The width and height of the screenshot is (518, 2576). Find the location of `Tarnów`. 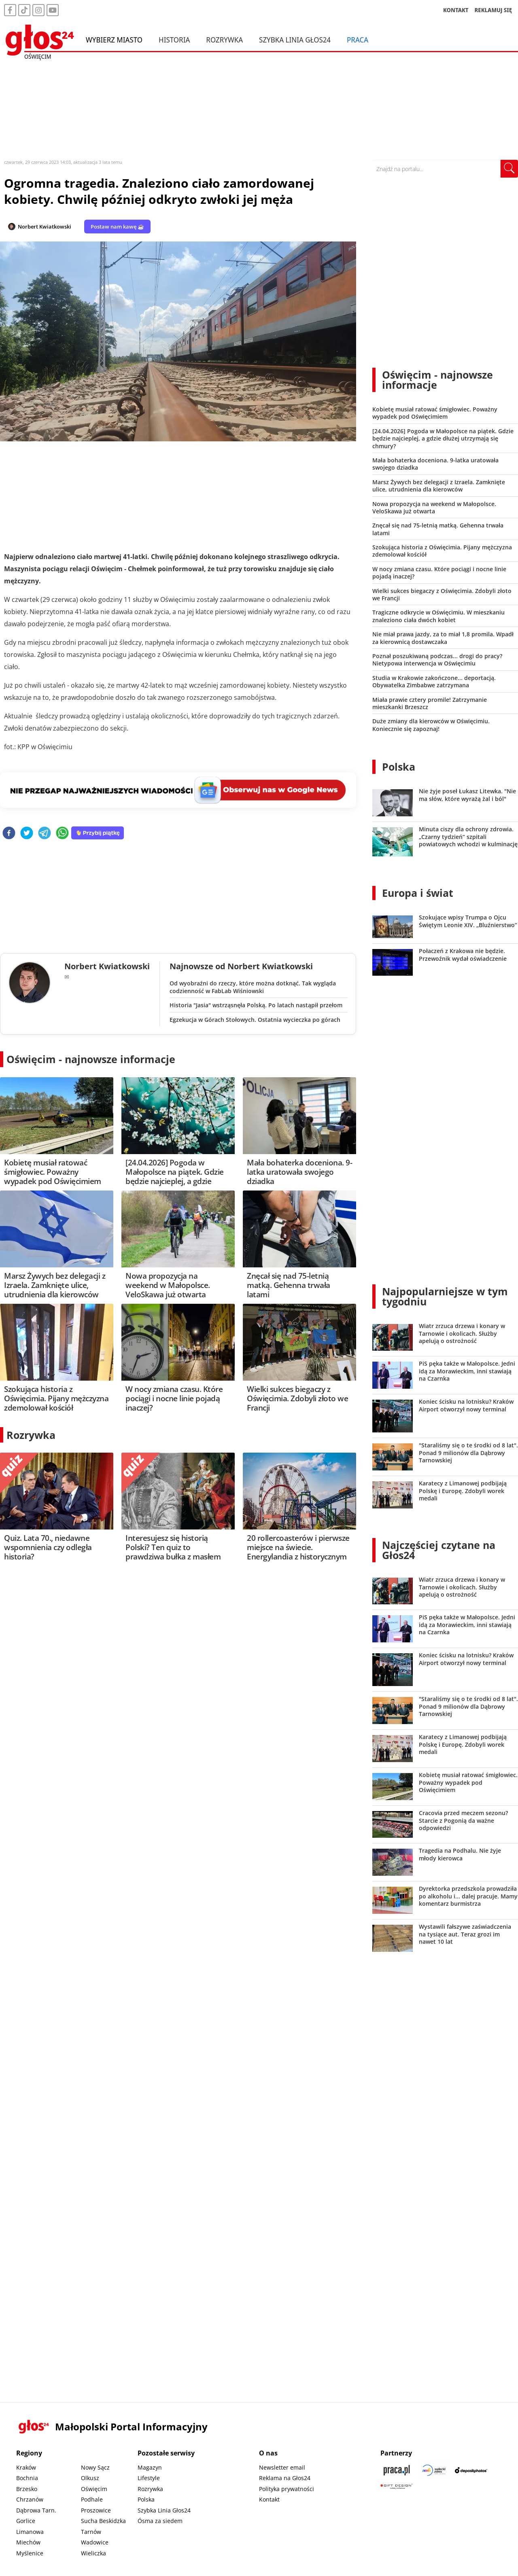

Tarnów is located at coordinates (91, 2532).